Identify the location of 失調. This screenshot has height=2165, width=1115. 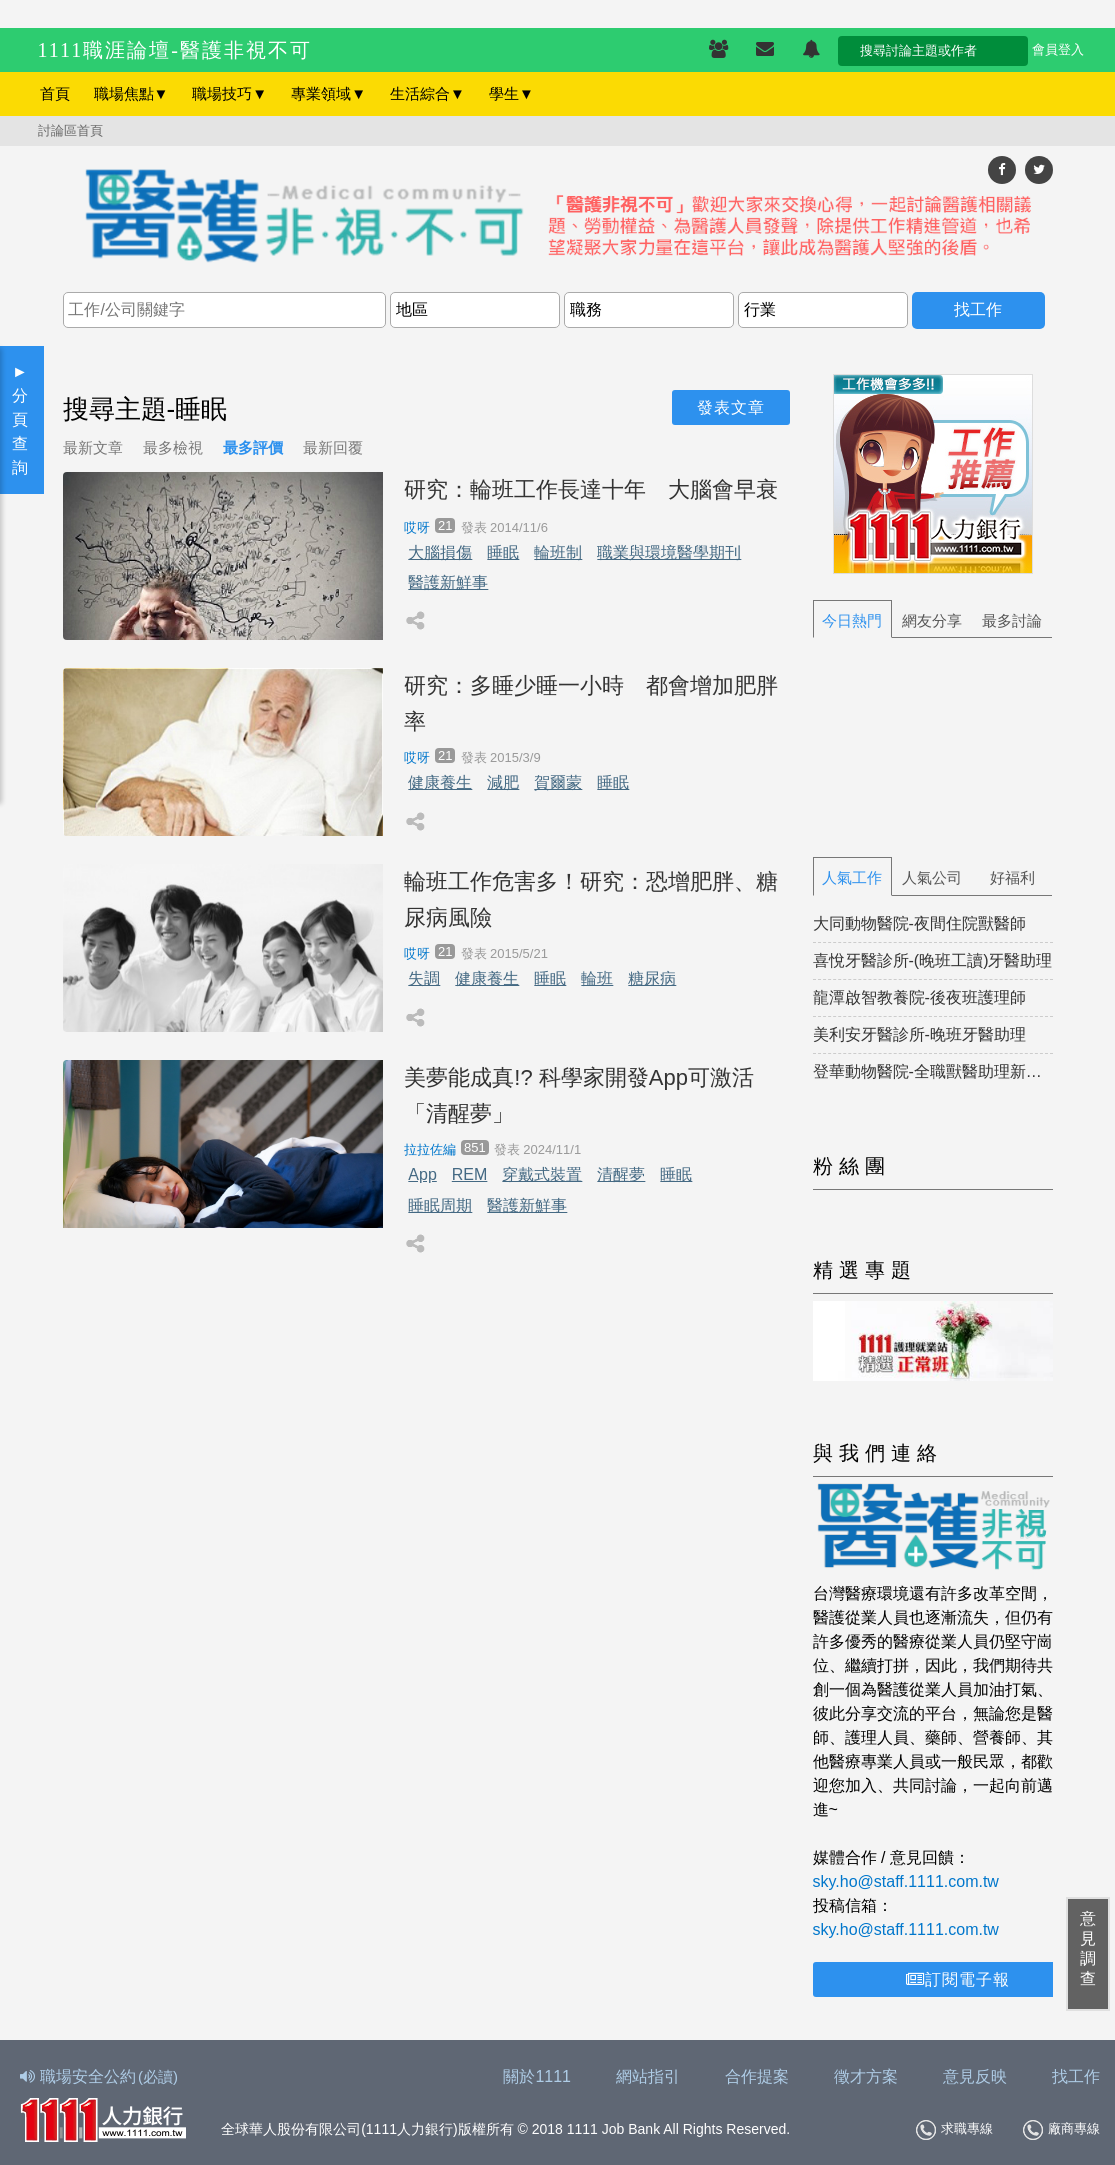
(424, 978).